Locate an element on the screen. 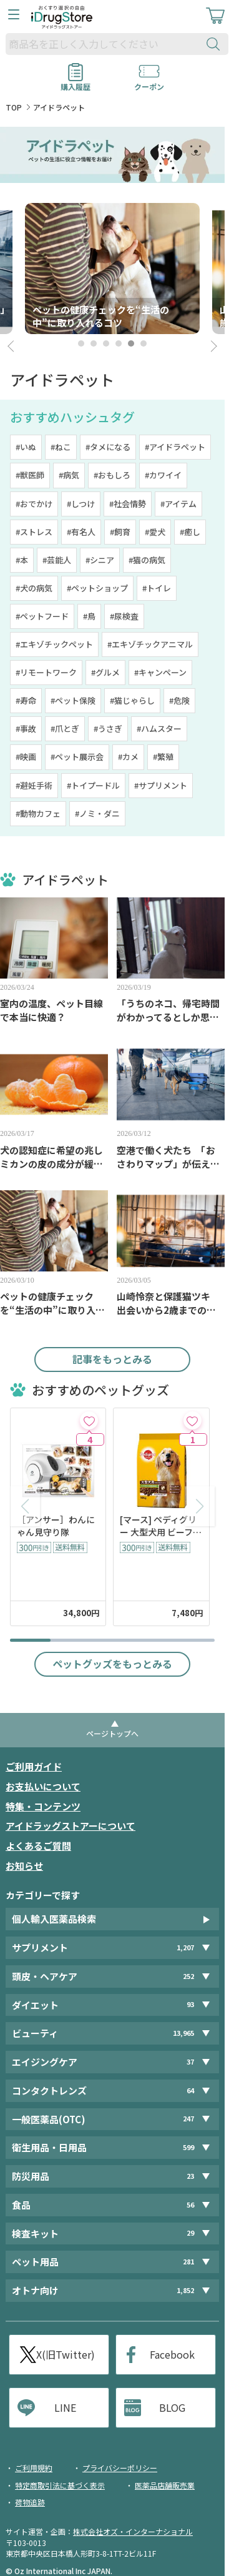 Image resolution: width=234 pixels, height=2576 pixels. #愛犬 is located at coordinates (155, 532).